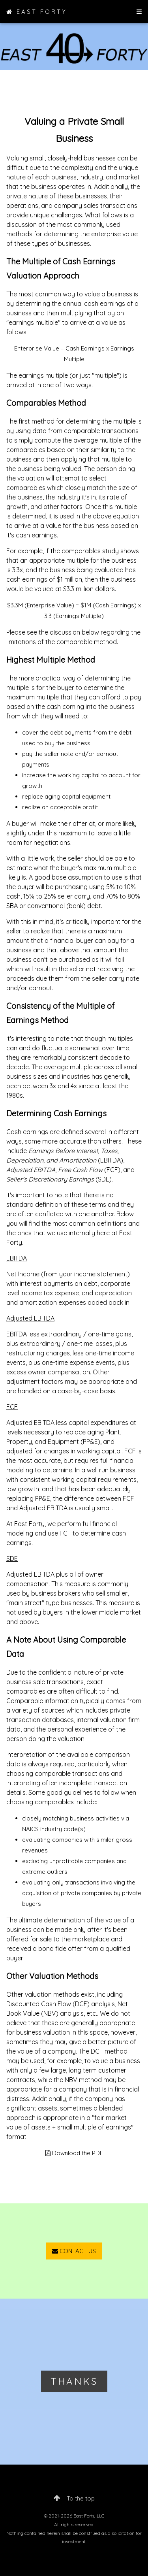 The width and height of the screenshot is (148, 2576). What do you see at coordinates (74, 2498) in the screenshot?
I see `To the top` at bounding box center [74, 2498].